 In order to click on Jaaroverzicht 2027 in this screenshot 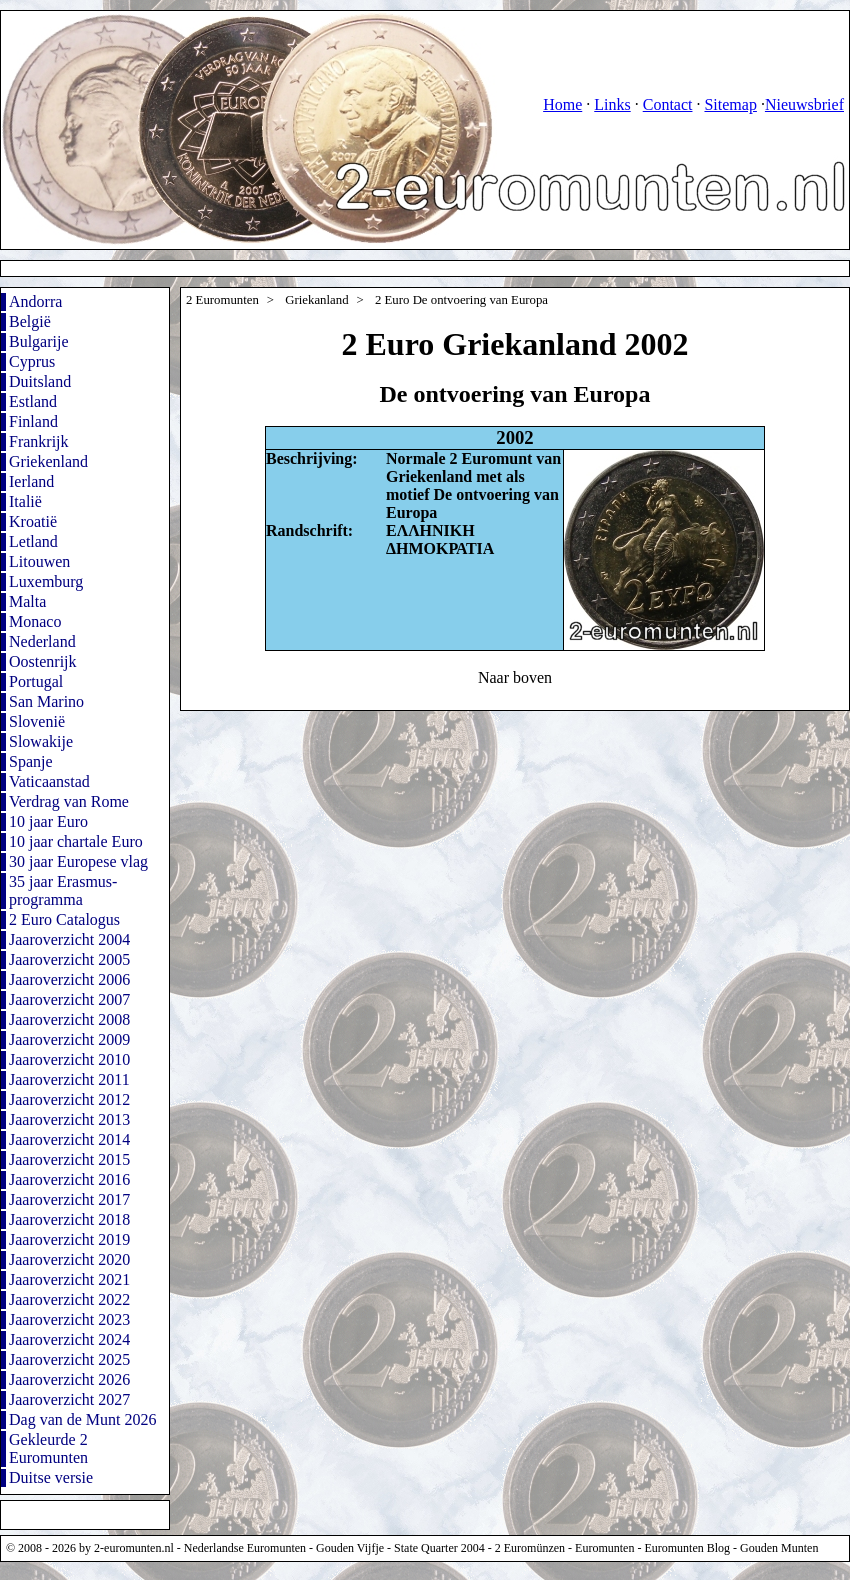, I will do `click(69, 1399)`.